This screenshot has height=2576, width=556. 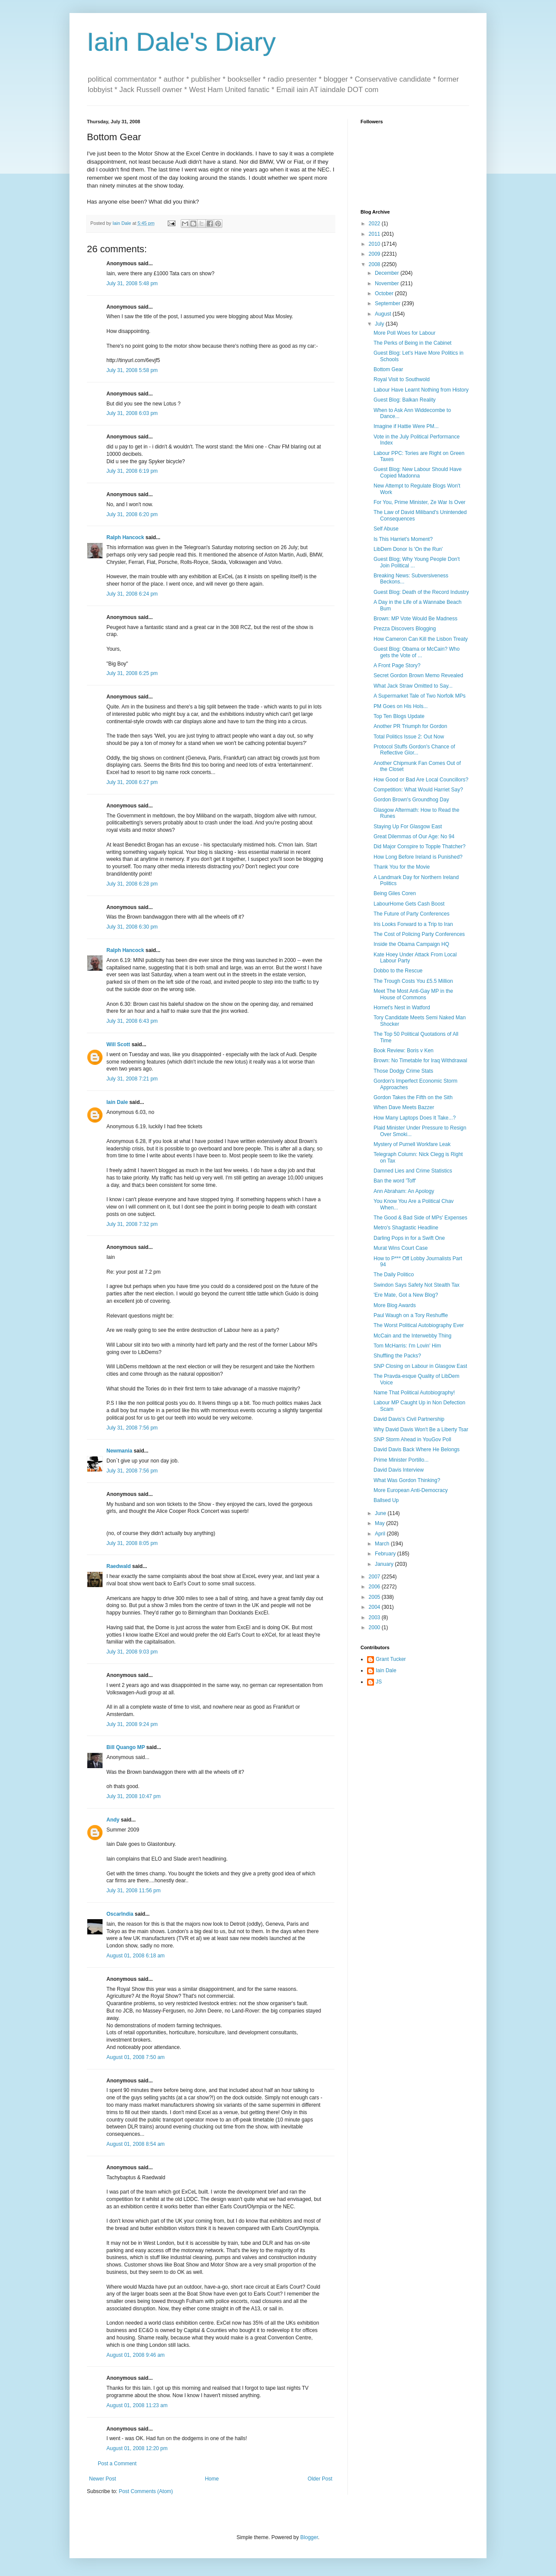 I want to click on The Good & Bad Side of MPs' Expenses, so click(x=420, y=1218).